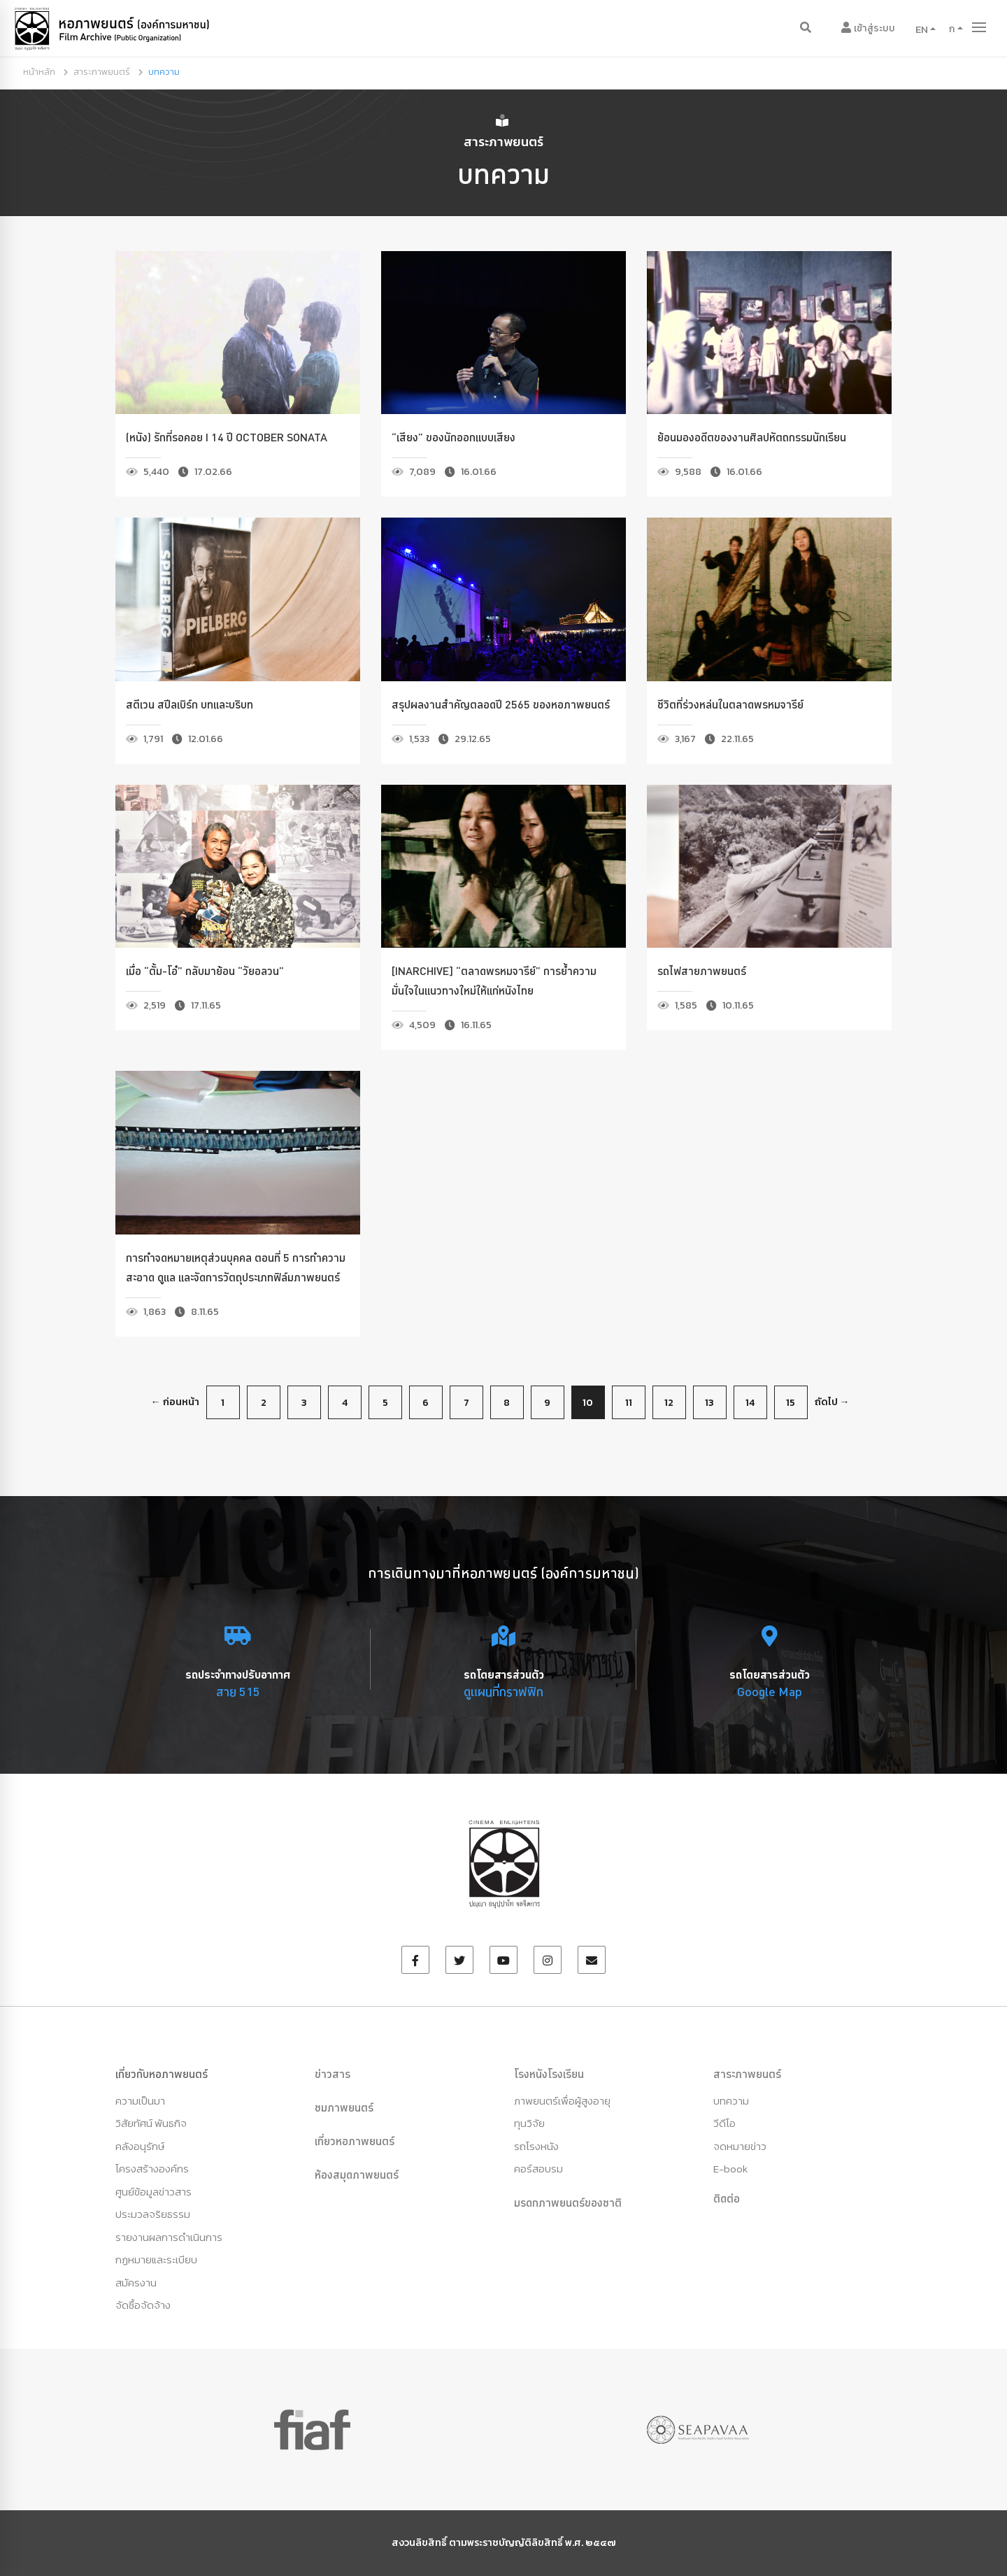 This screenshot has height=2576, width=1007. I want to click on เที่ยวหอภาพยนตร์, so click(354, 2141).